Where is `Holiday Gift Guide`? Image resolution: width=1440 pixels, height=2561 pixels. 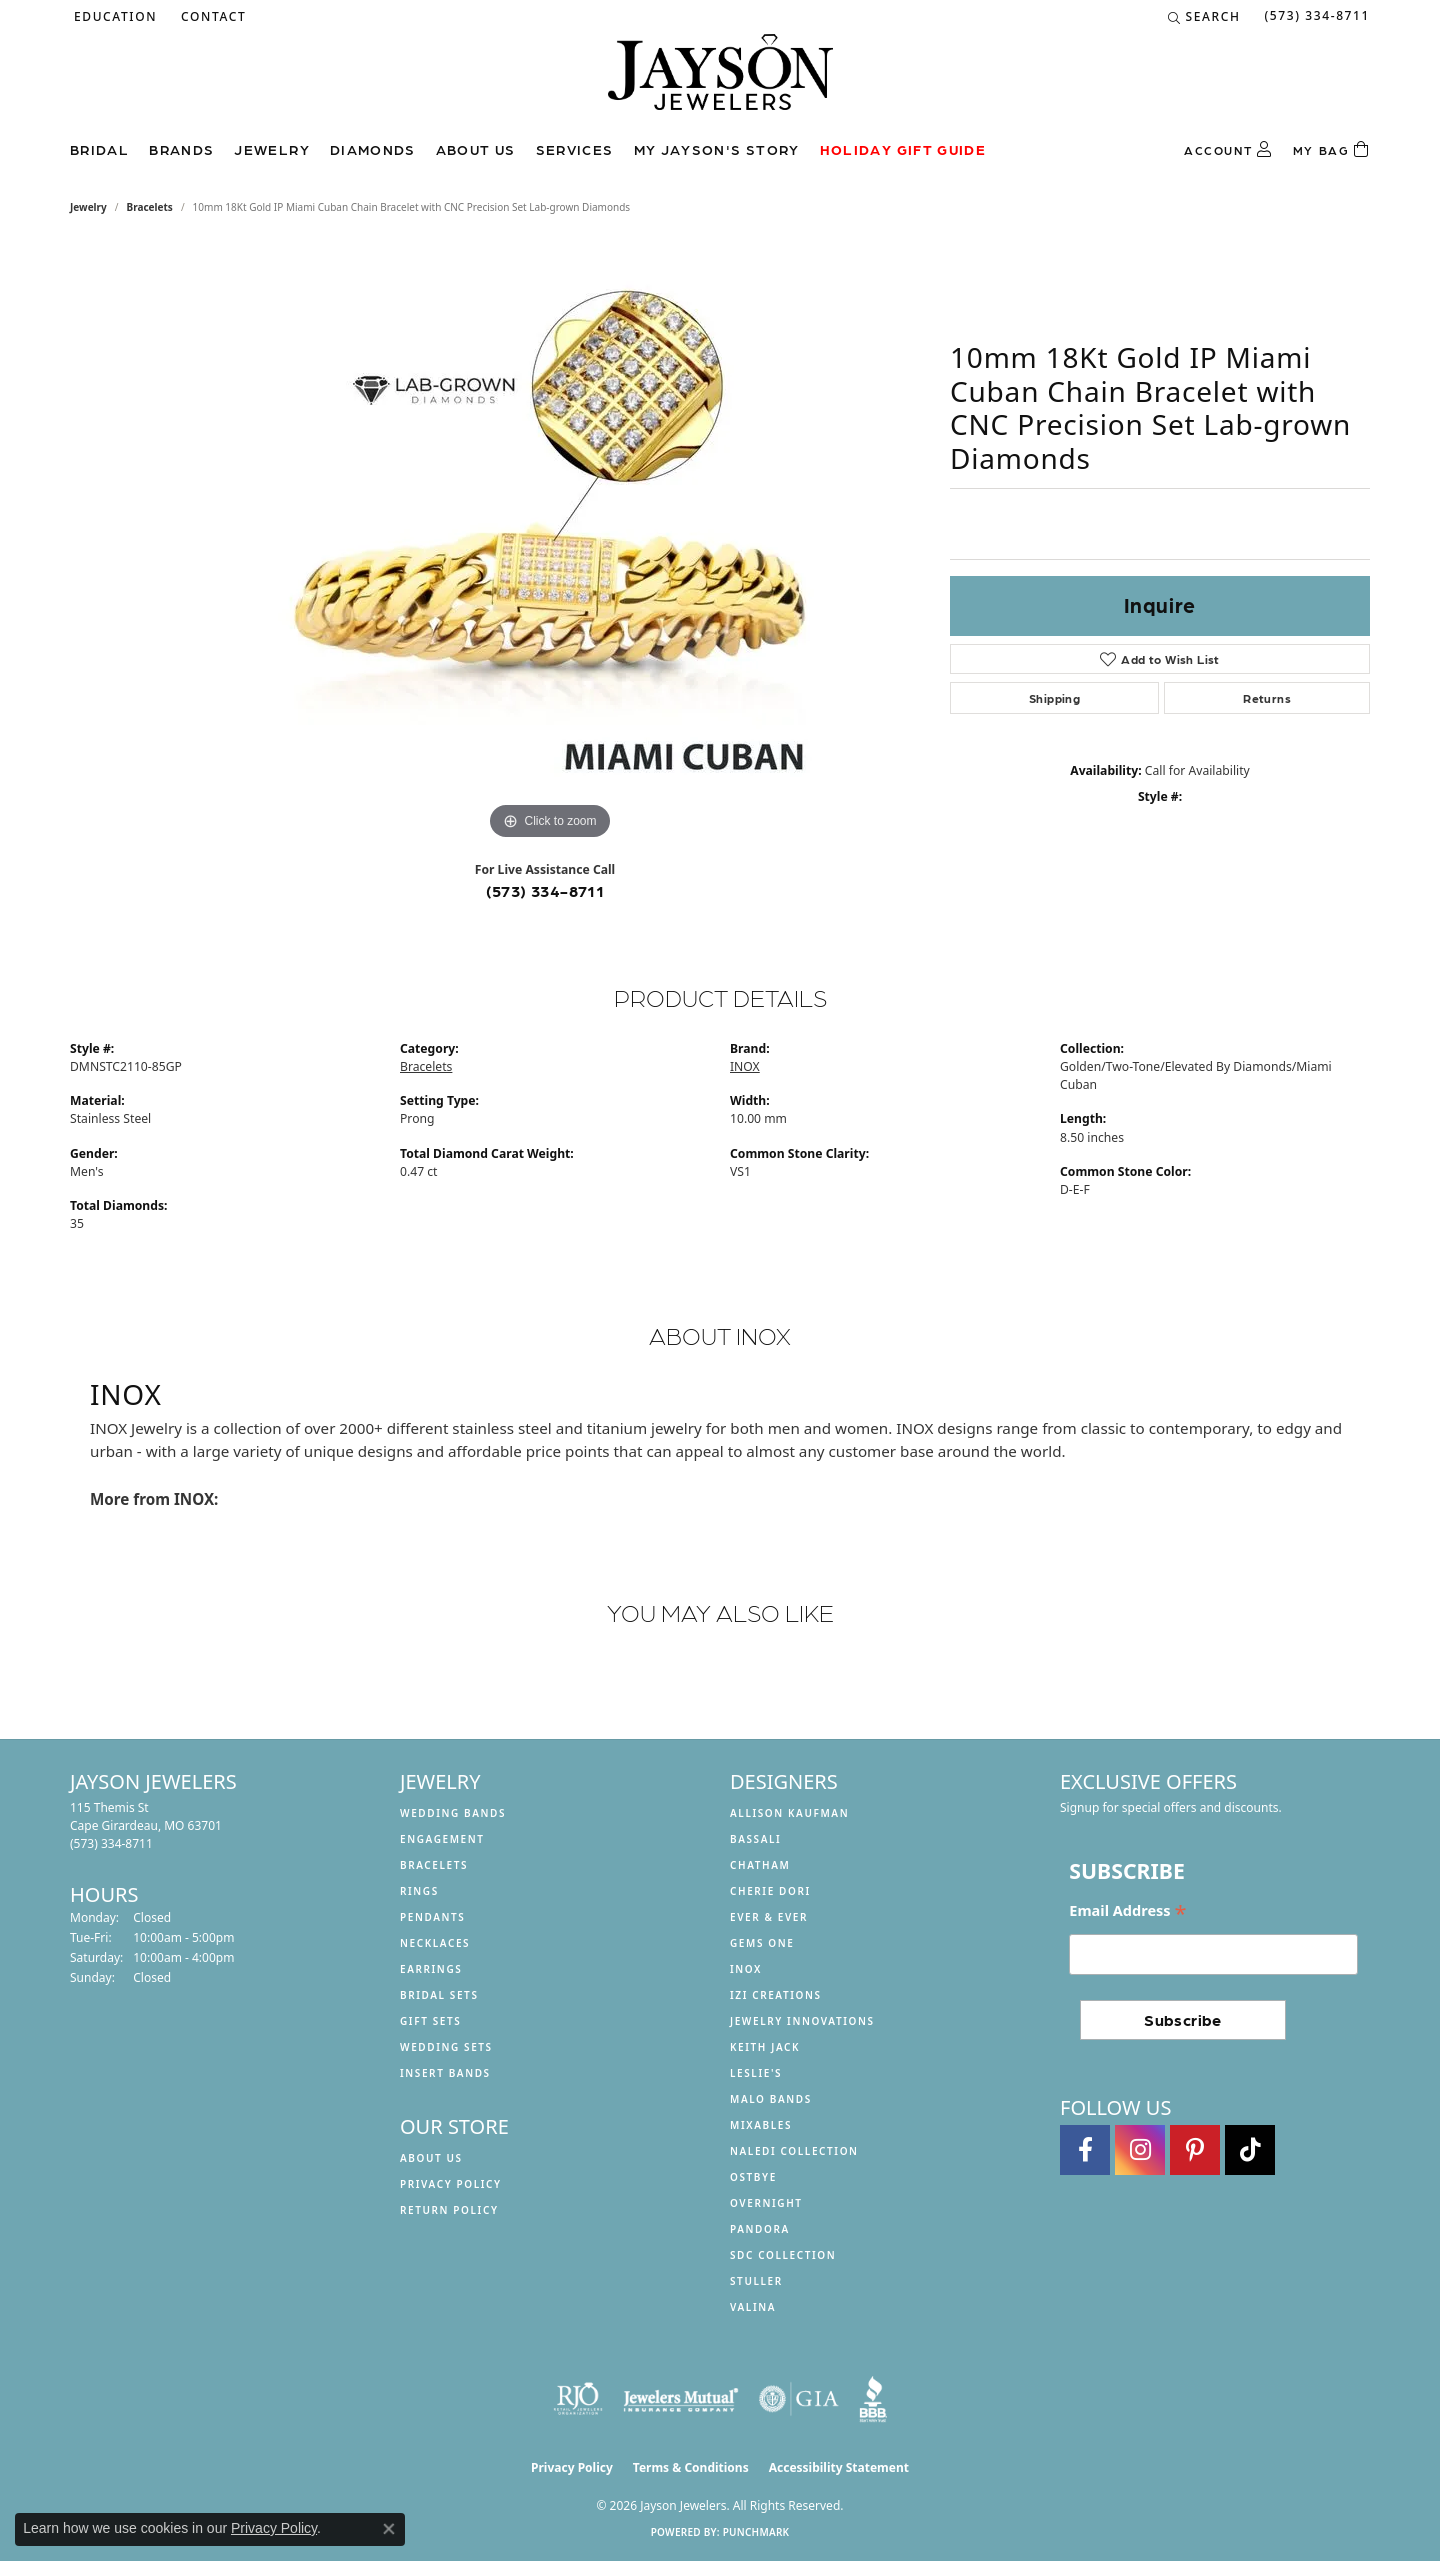
Holiday Gift Guide is located at coordinates (903, 149).